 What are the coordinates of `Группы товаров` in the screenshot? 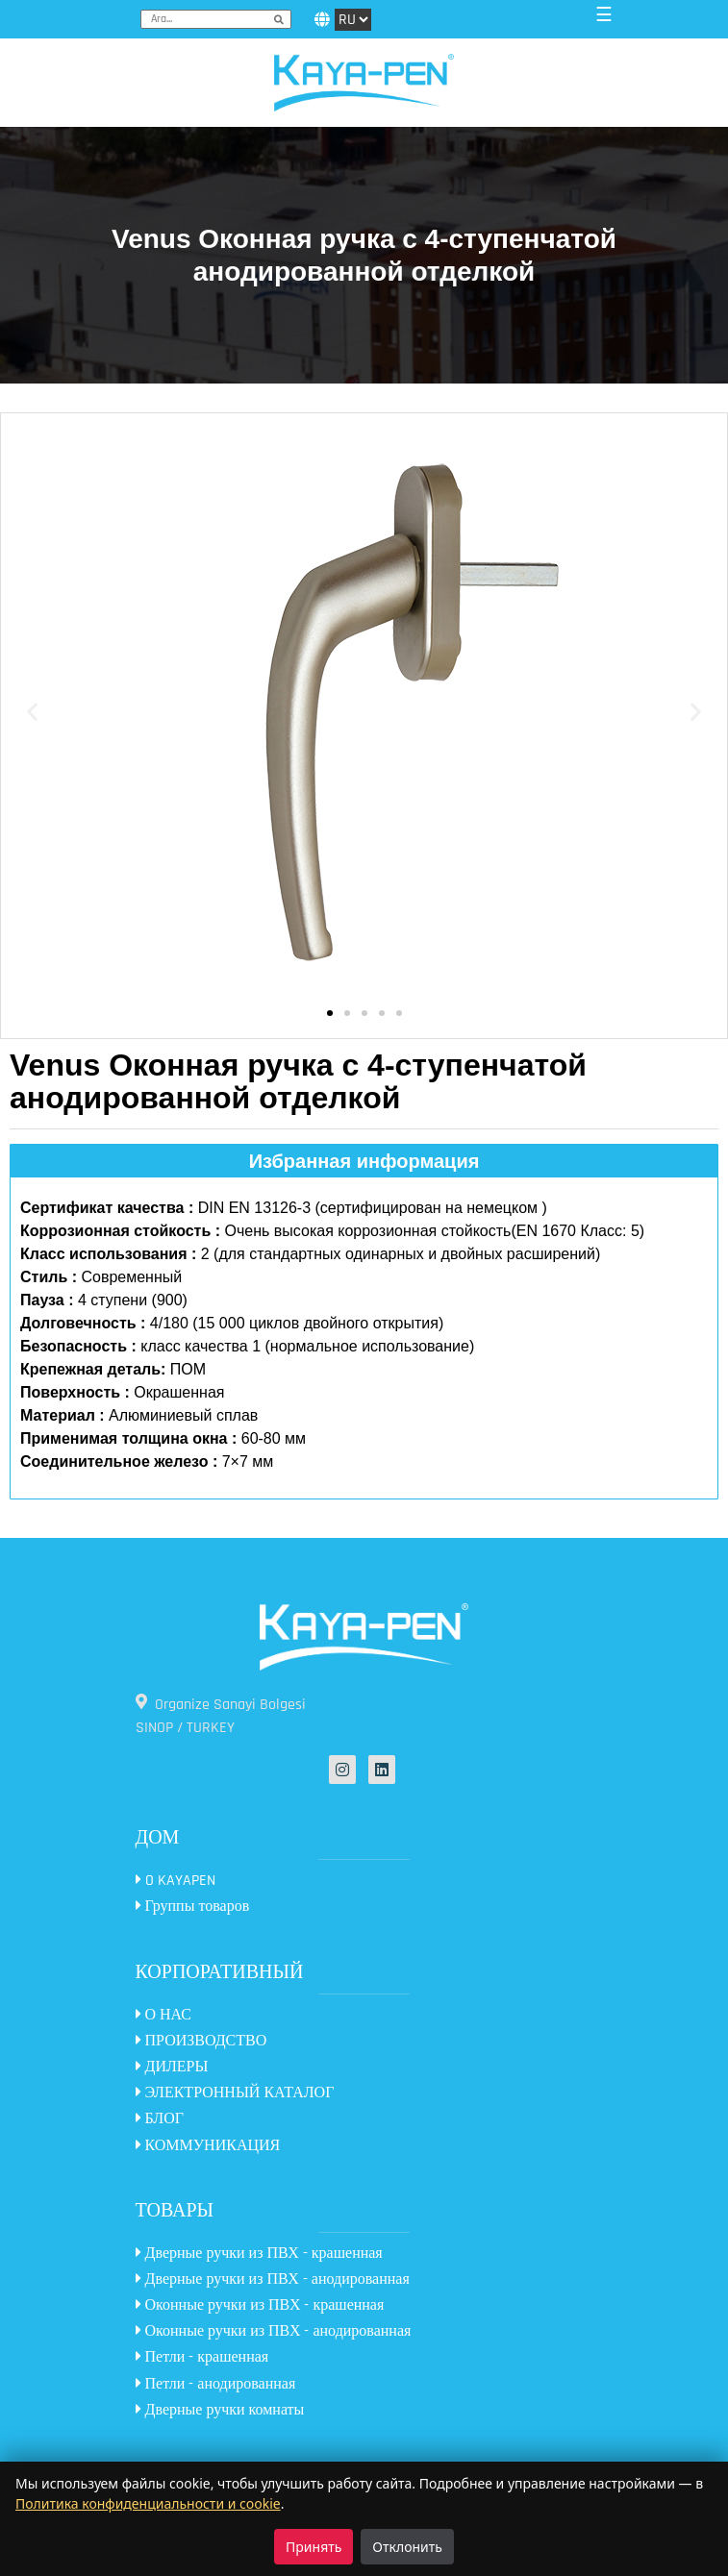 It's located at (193, 1906).